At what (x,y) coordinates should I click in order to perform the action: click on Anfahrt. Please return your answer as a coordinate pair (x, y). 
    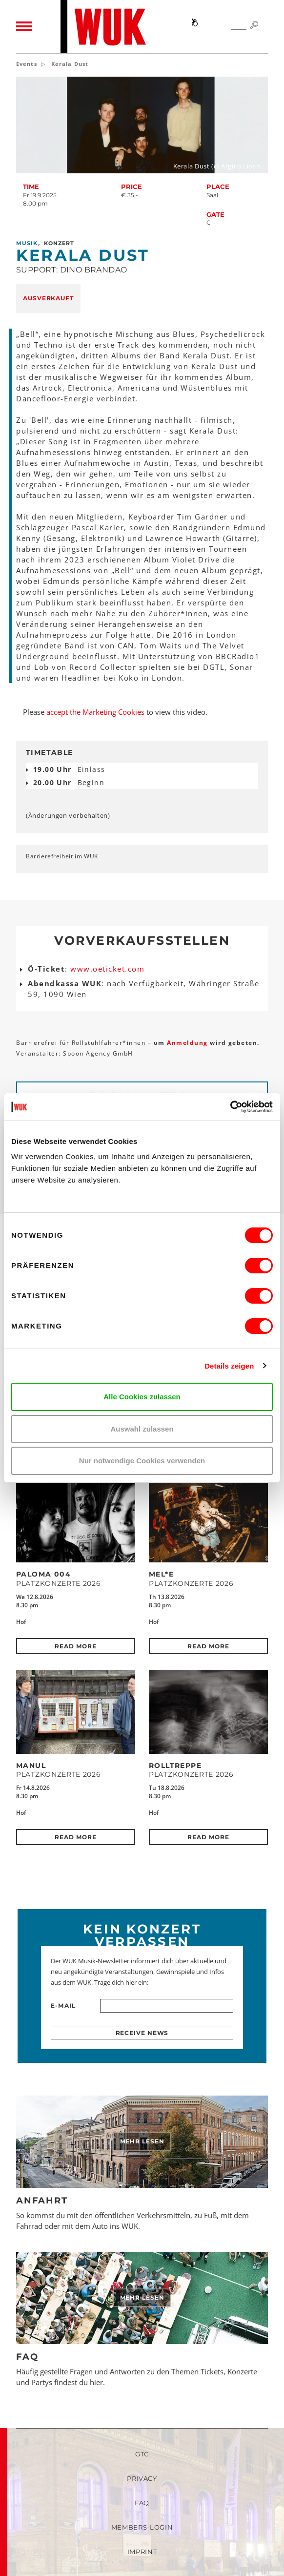
    Looking at the image, I should click on (42, 2200).